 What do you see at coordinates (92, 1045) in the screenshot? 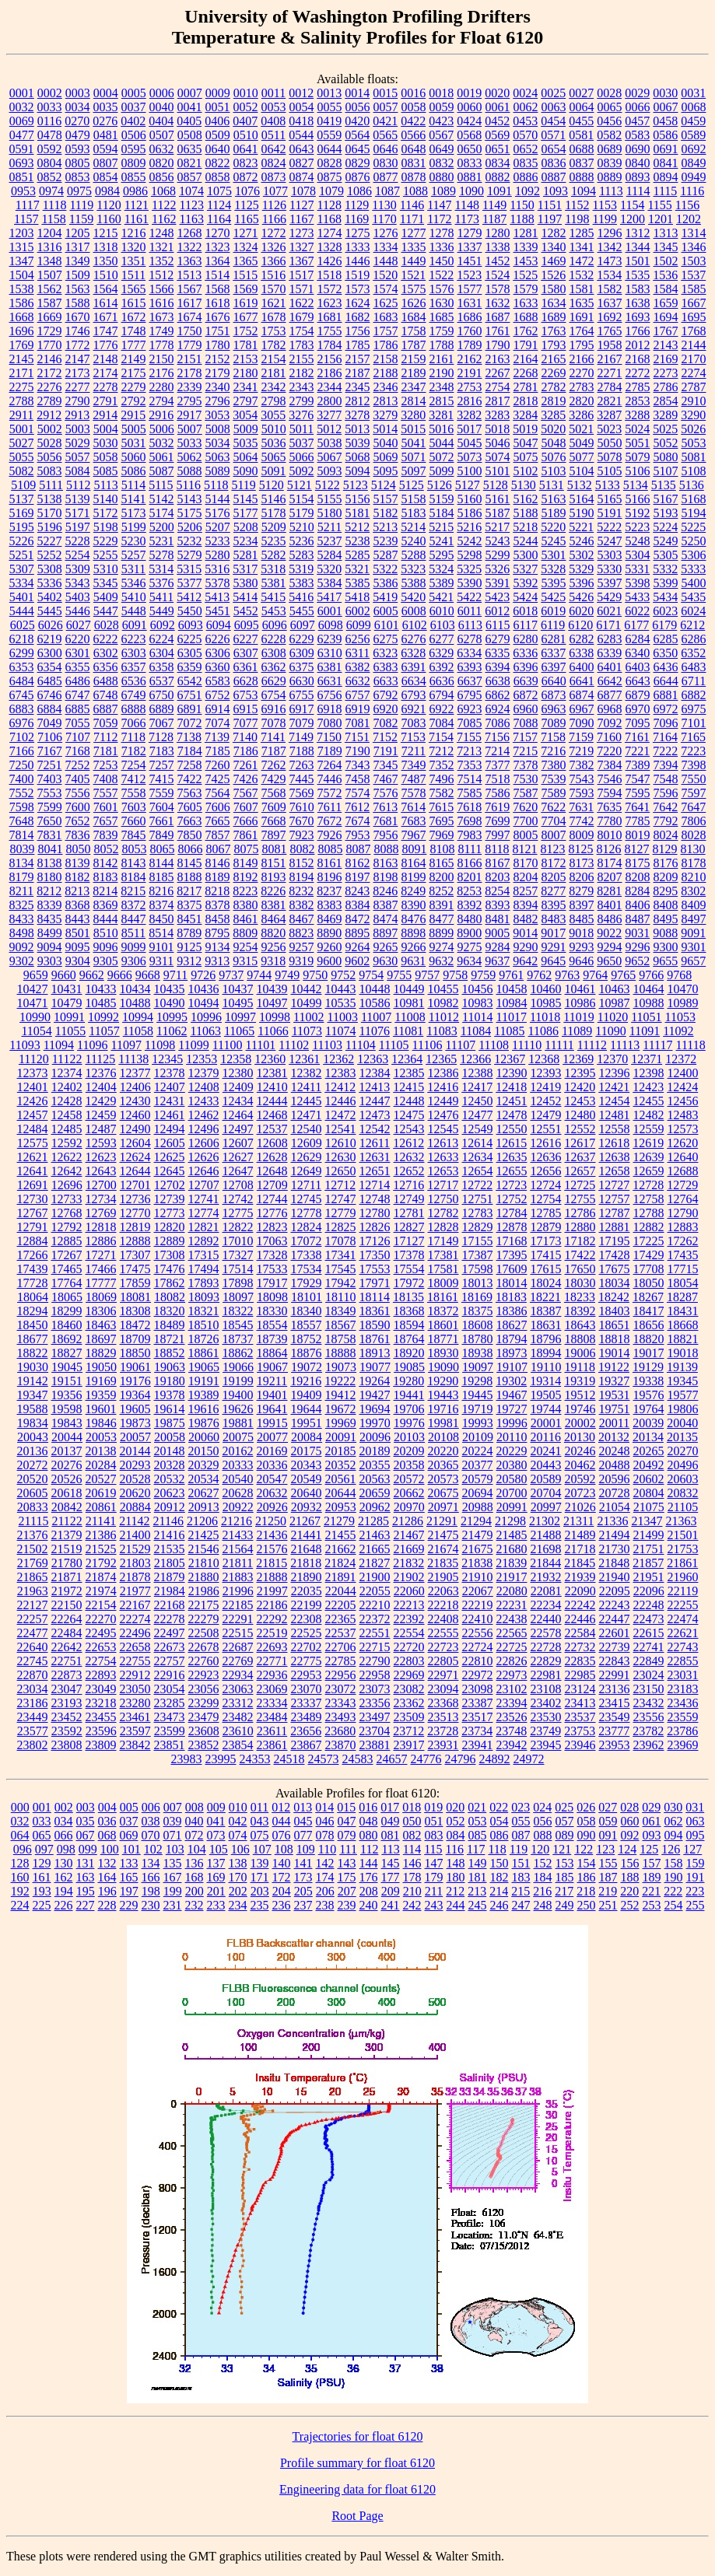
I see `11096` at bounding box center [92, 1045].